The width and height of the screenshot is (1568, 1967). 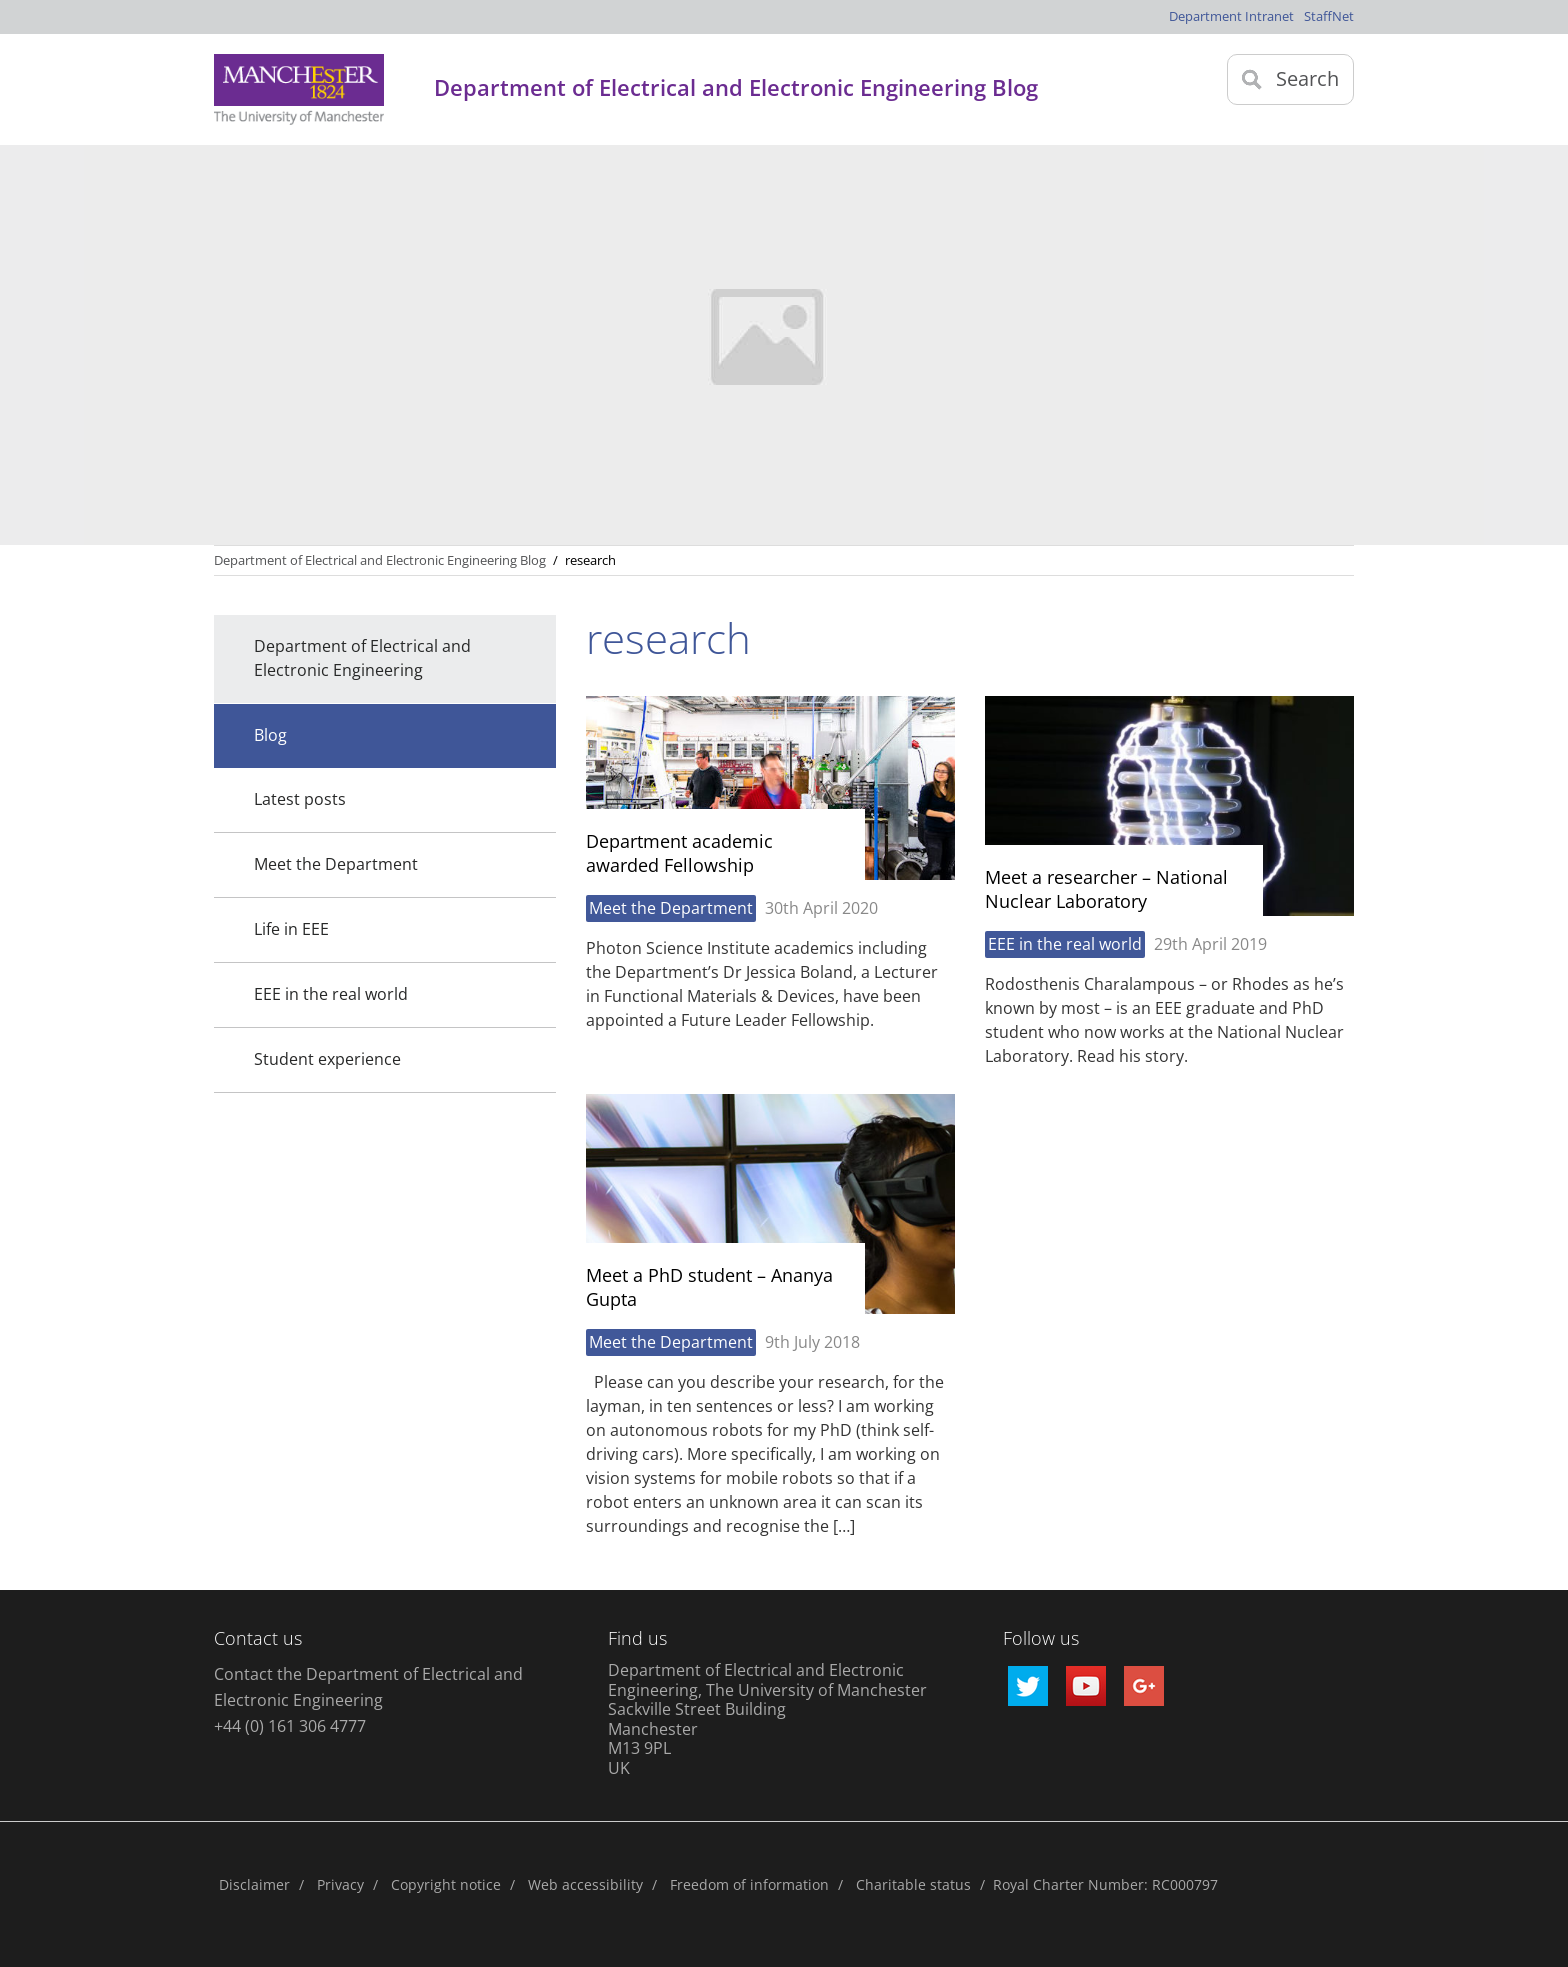 I want to click on Disclaimer, so click(x=254, y=1884).